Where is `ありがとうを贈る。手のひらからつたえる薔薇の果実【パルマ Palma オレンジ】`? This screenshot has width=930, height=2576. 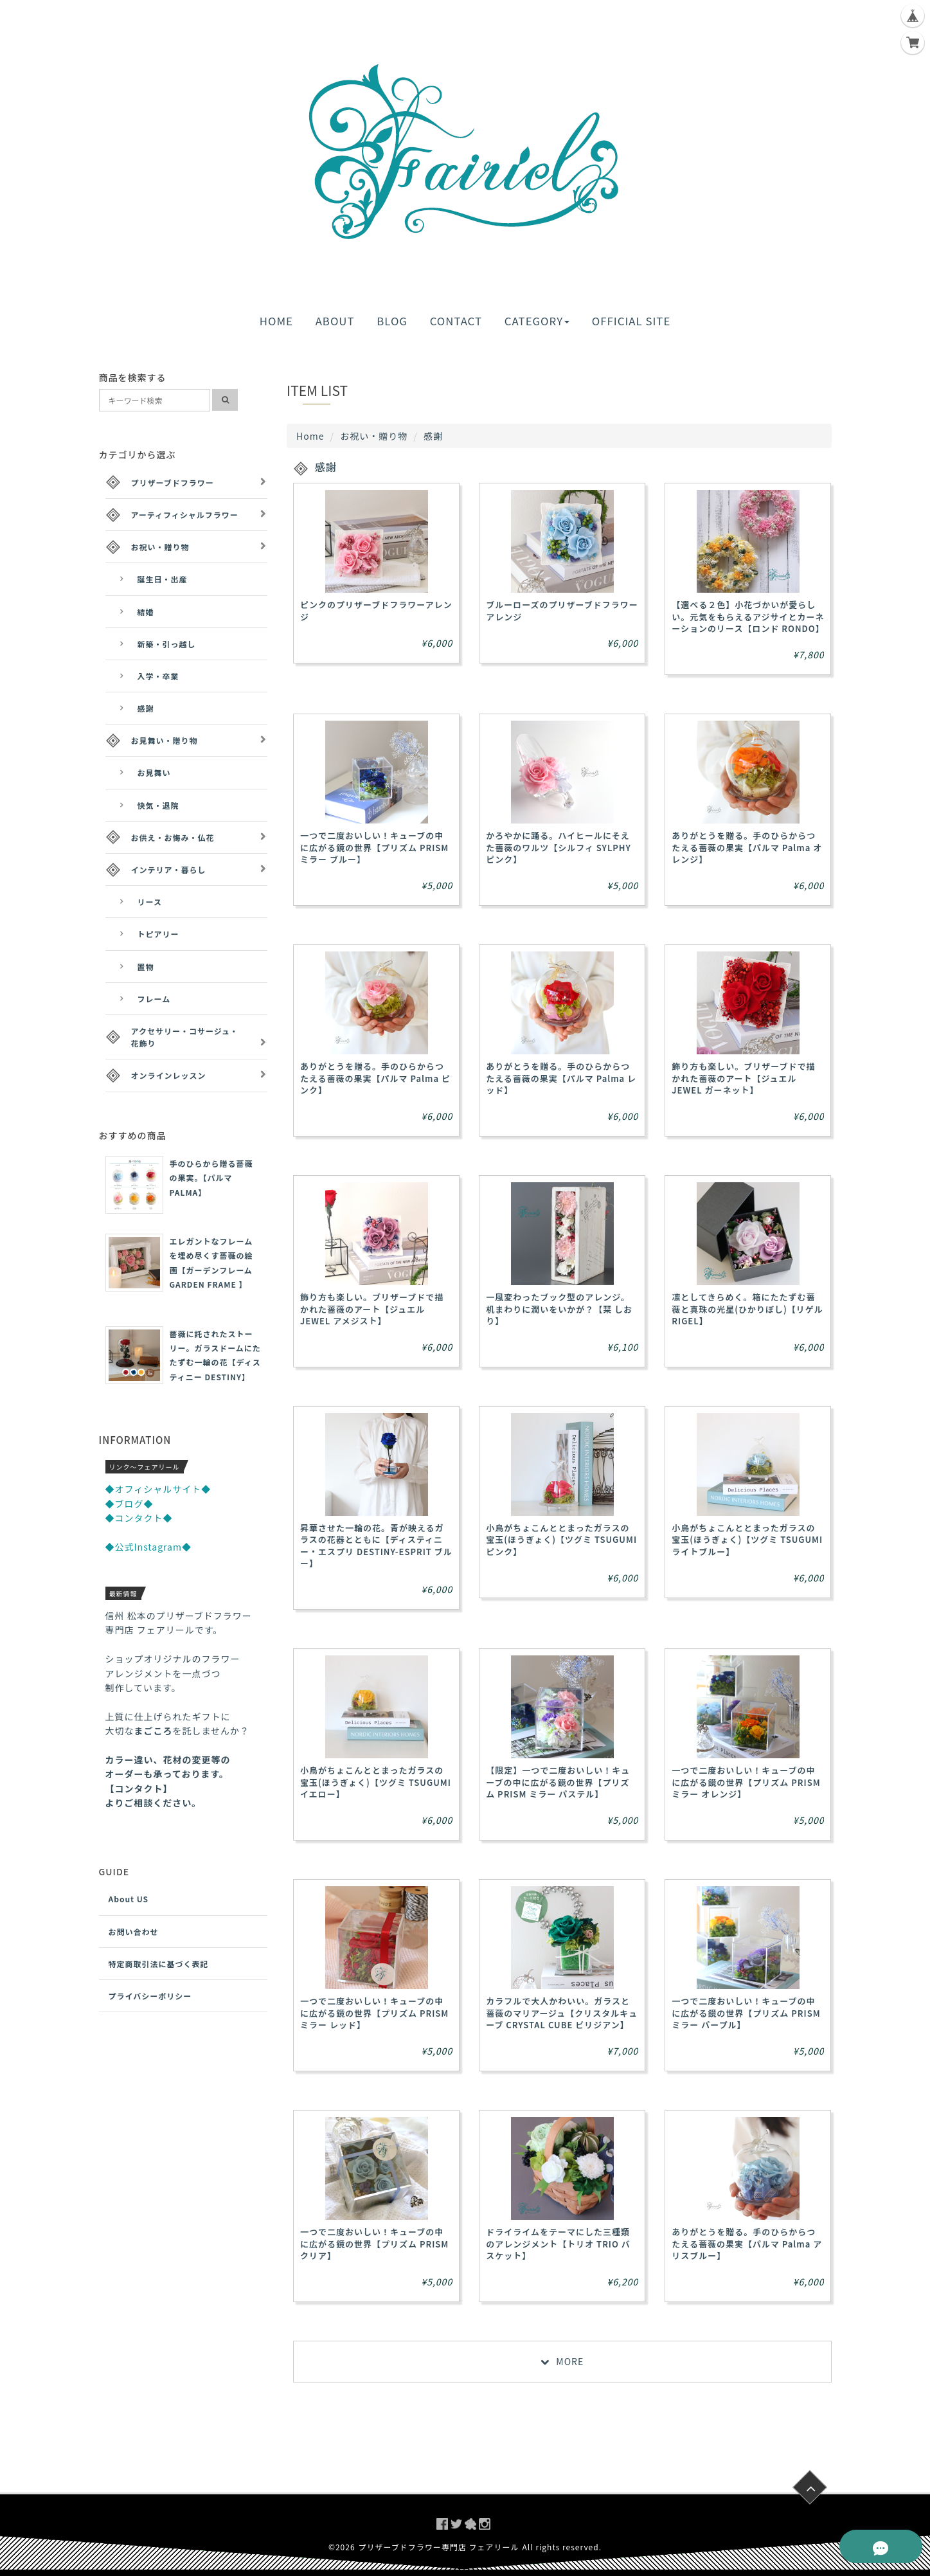
ありがとうを贈る。手のひらからつたえる薔薇の果実【パルマ Palma オレンジ】 is located at coordinates (747, 847).